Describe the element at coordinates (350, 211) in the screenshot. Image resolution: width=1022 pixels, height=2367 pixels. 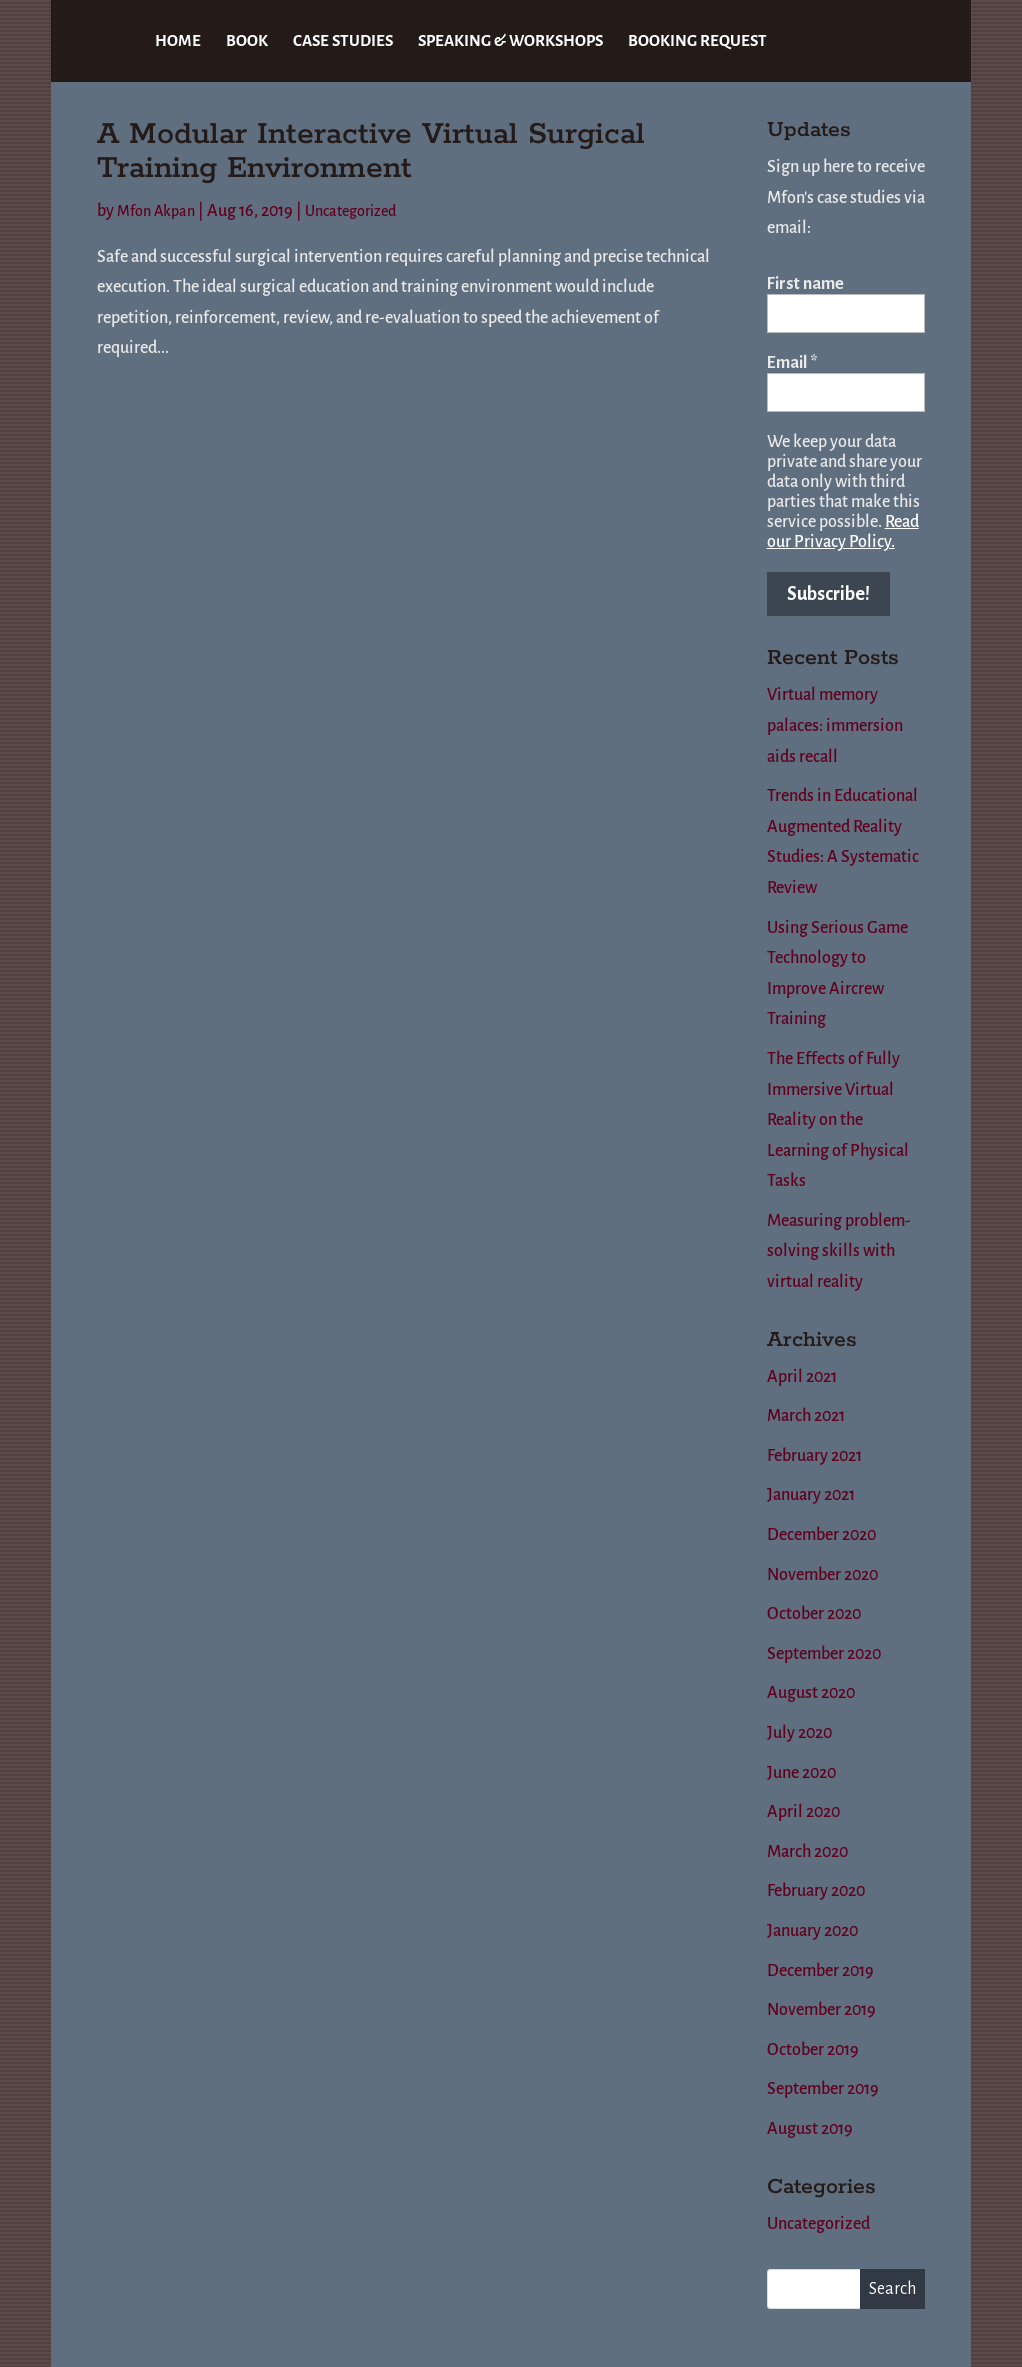
I see `Uncategorized` at that location.